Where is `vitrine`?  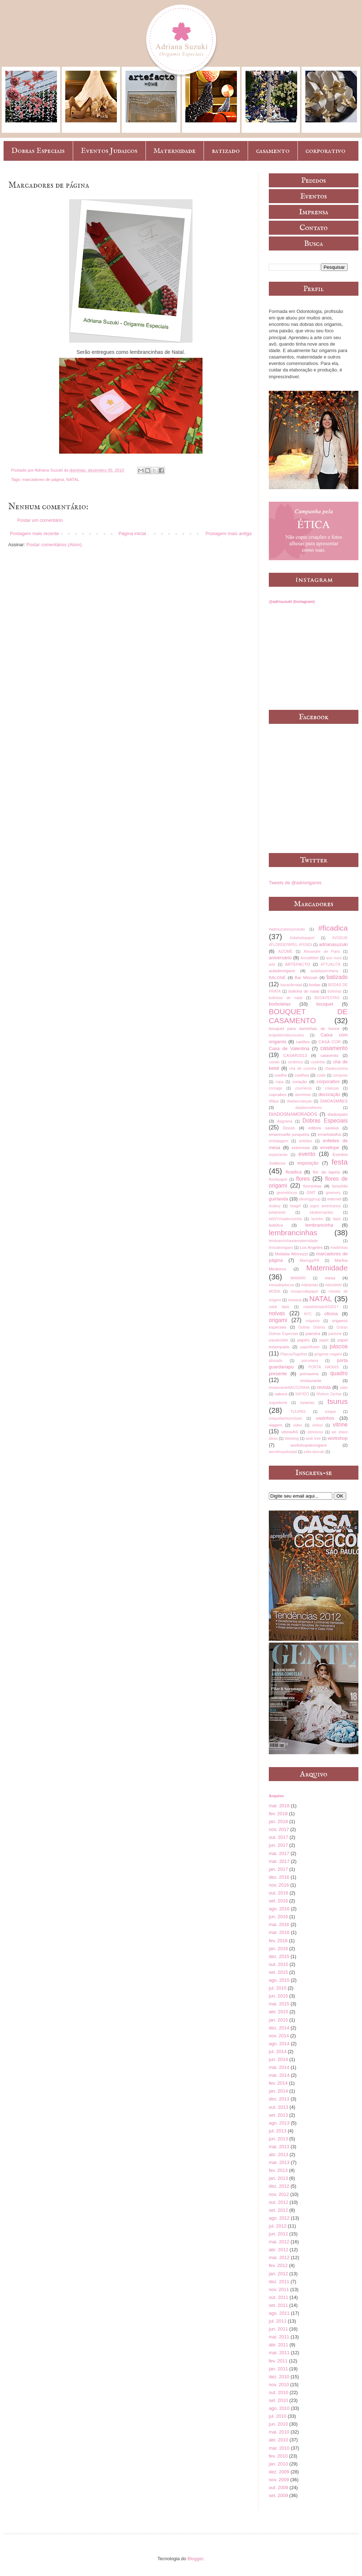
vitrine is located at coordinates (340, 1425).